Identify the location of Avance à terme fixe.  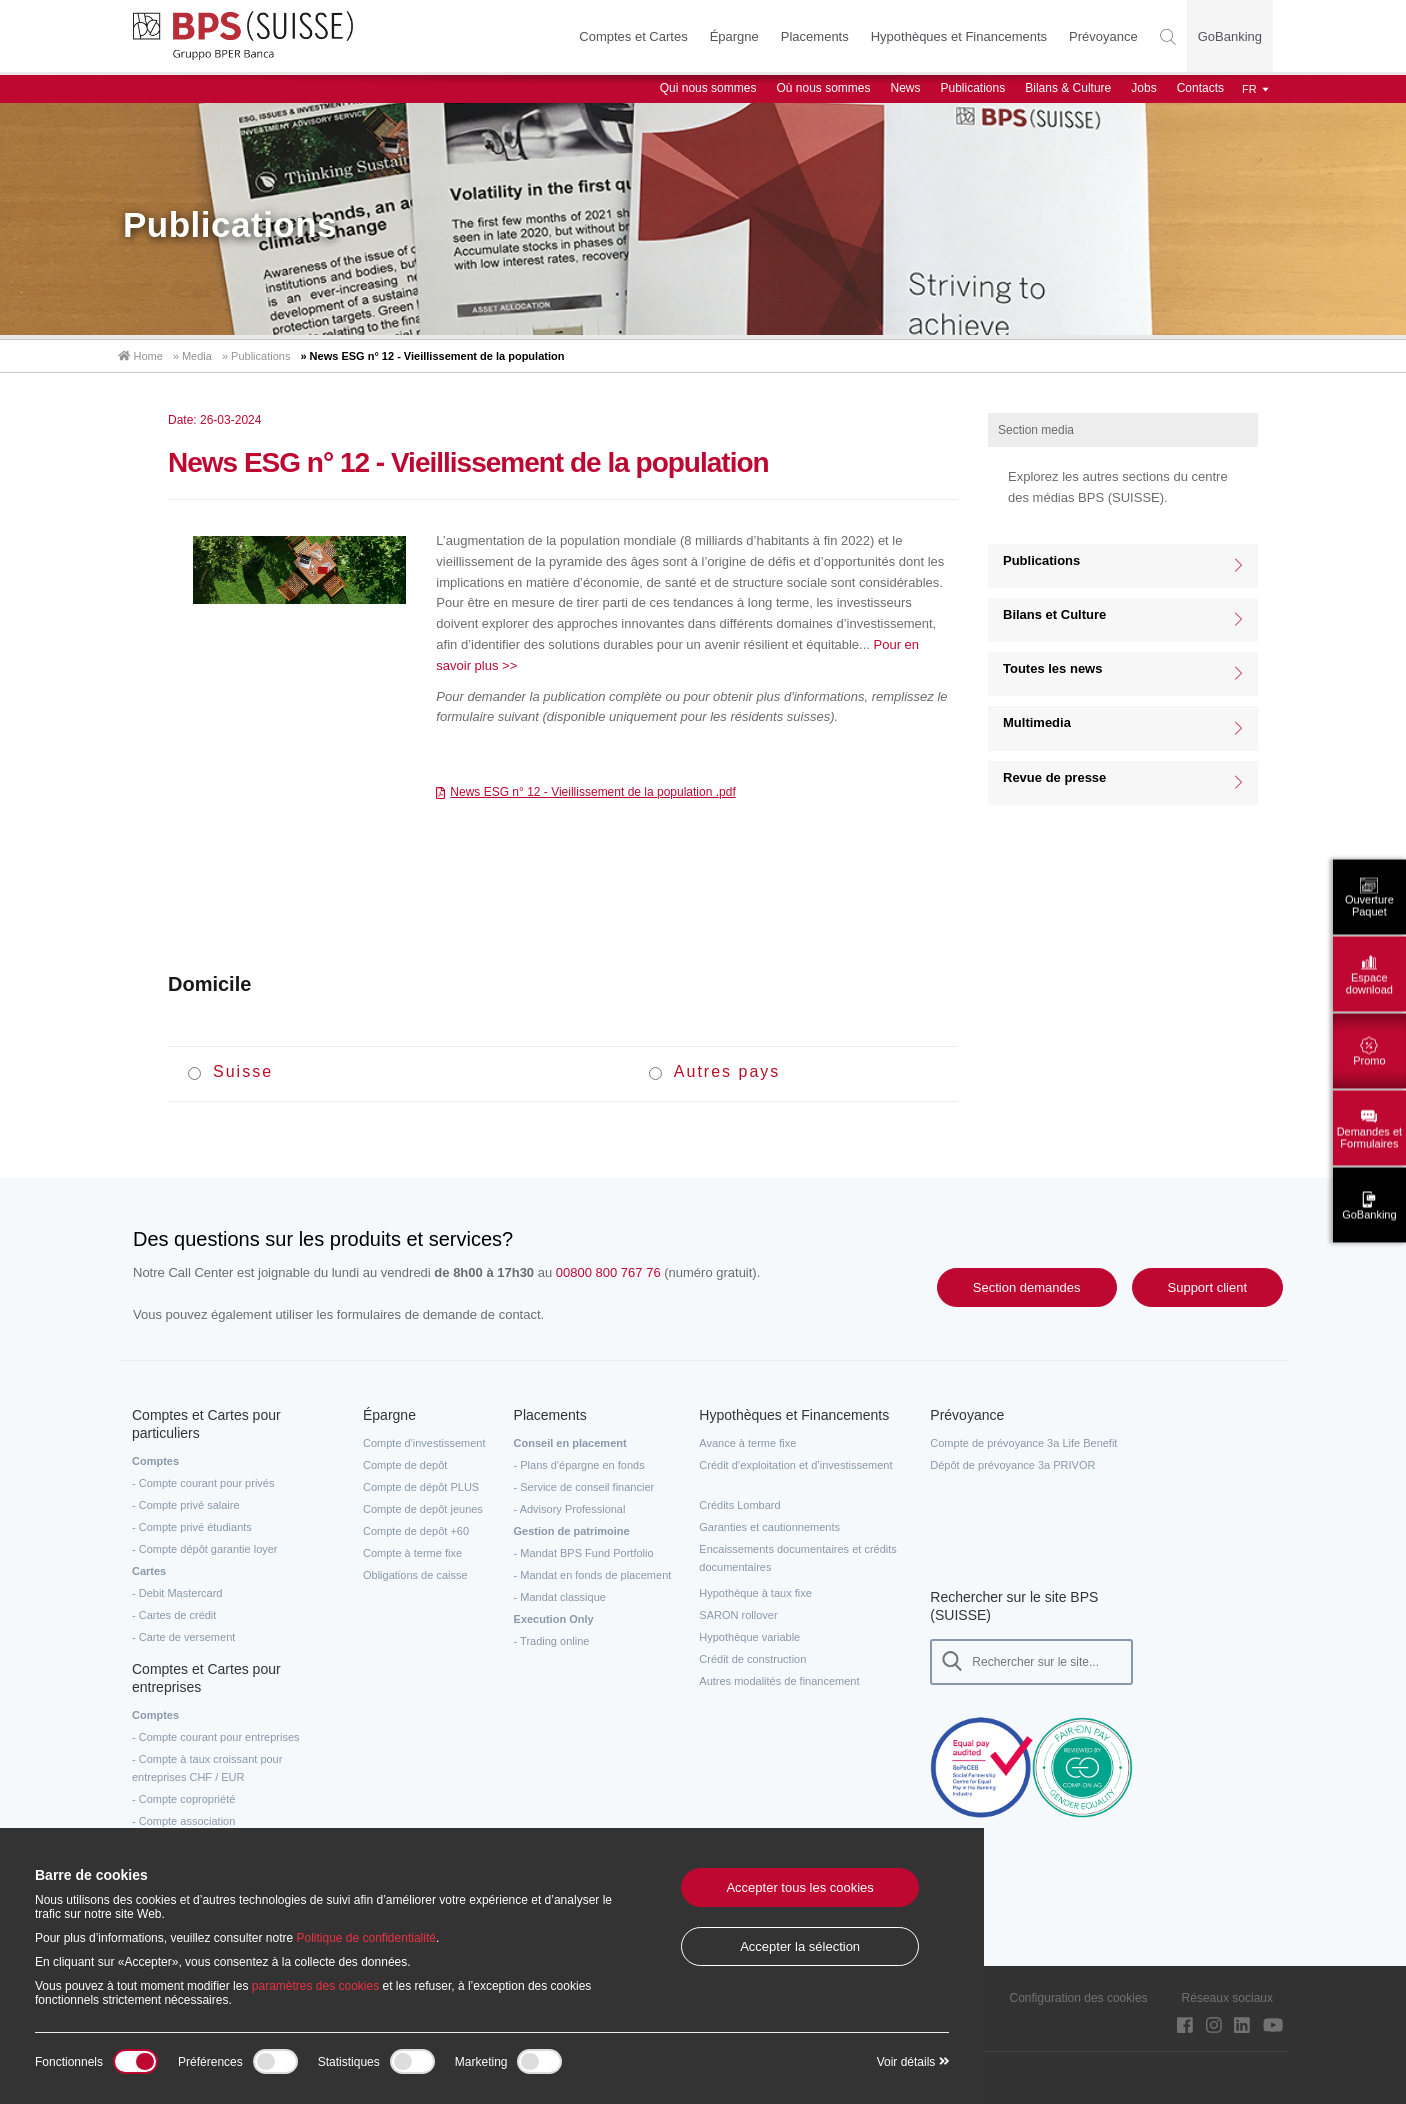
(747, 1443).